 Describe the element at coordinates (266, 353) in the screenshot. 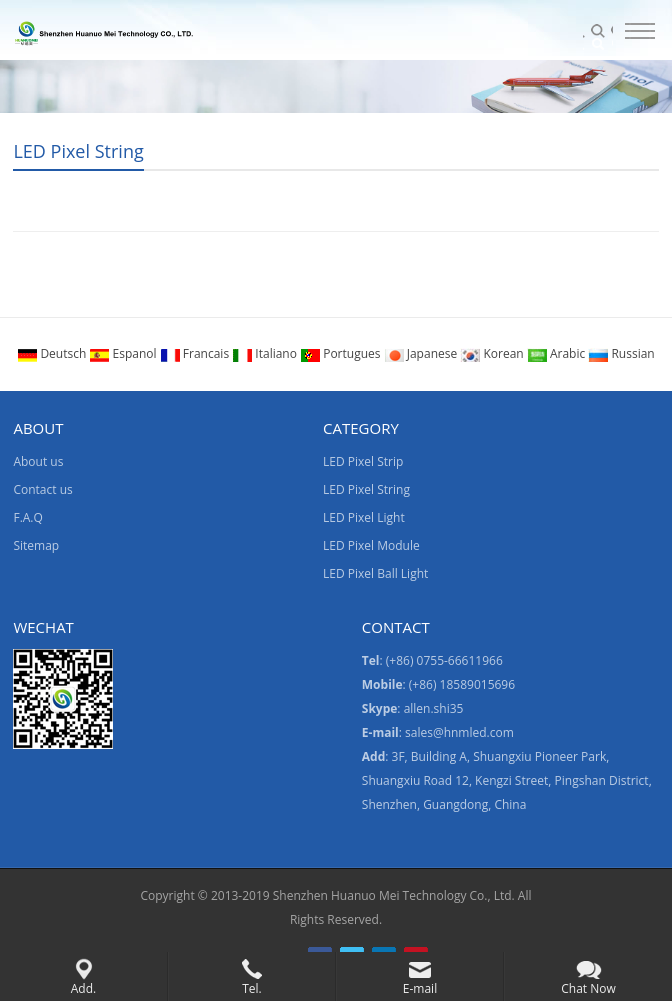

I see `Italiano` at that location.